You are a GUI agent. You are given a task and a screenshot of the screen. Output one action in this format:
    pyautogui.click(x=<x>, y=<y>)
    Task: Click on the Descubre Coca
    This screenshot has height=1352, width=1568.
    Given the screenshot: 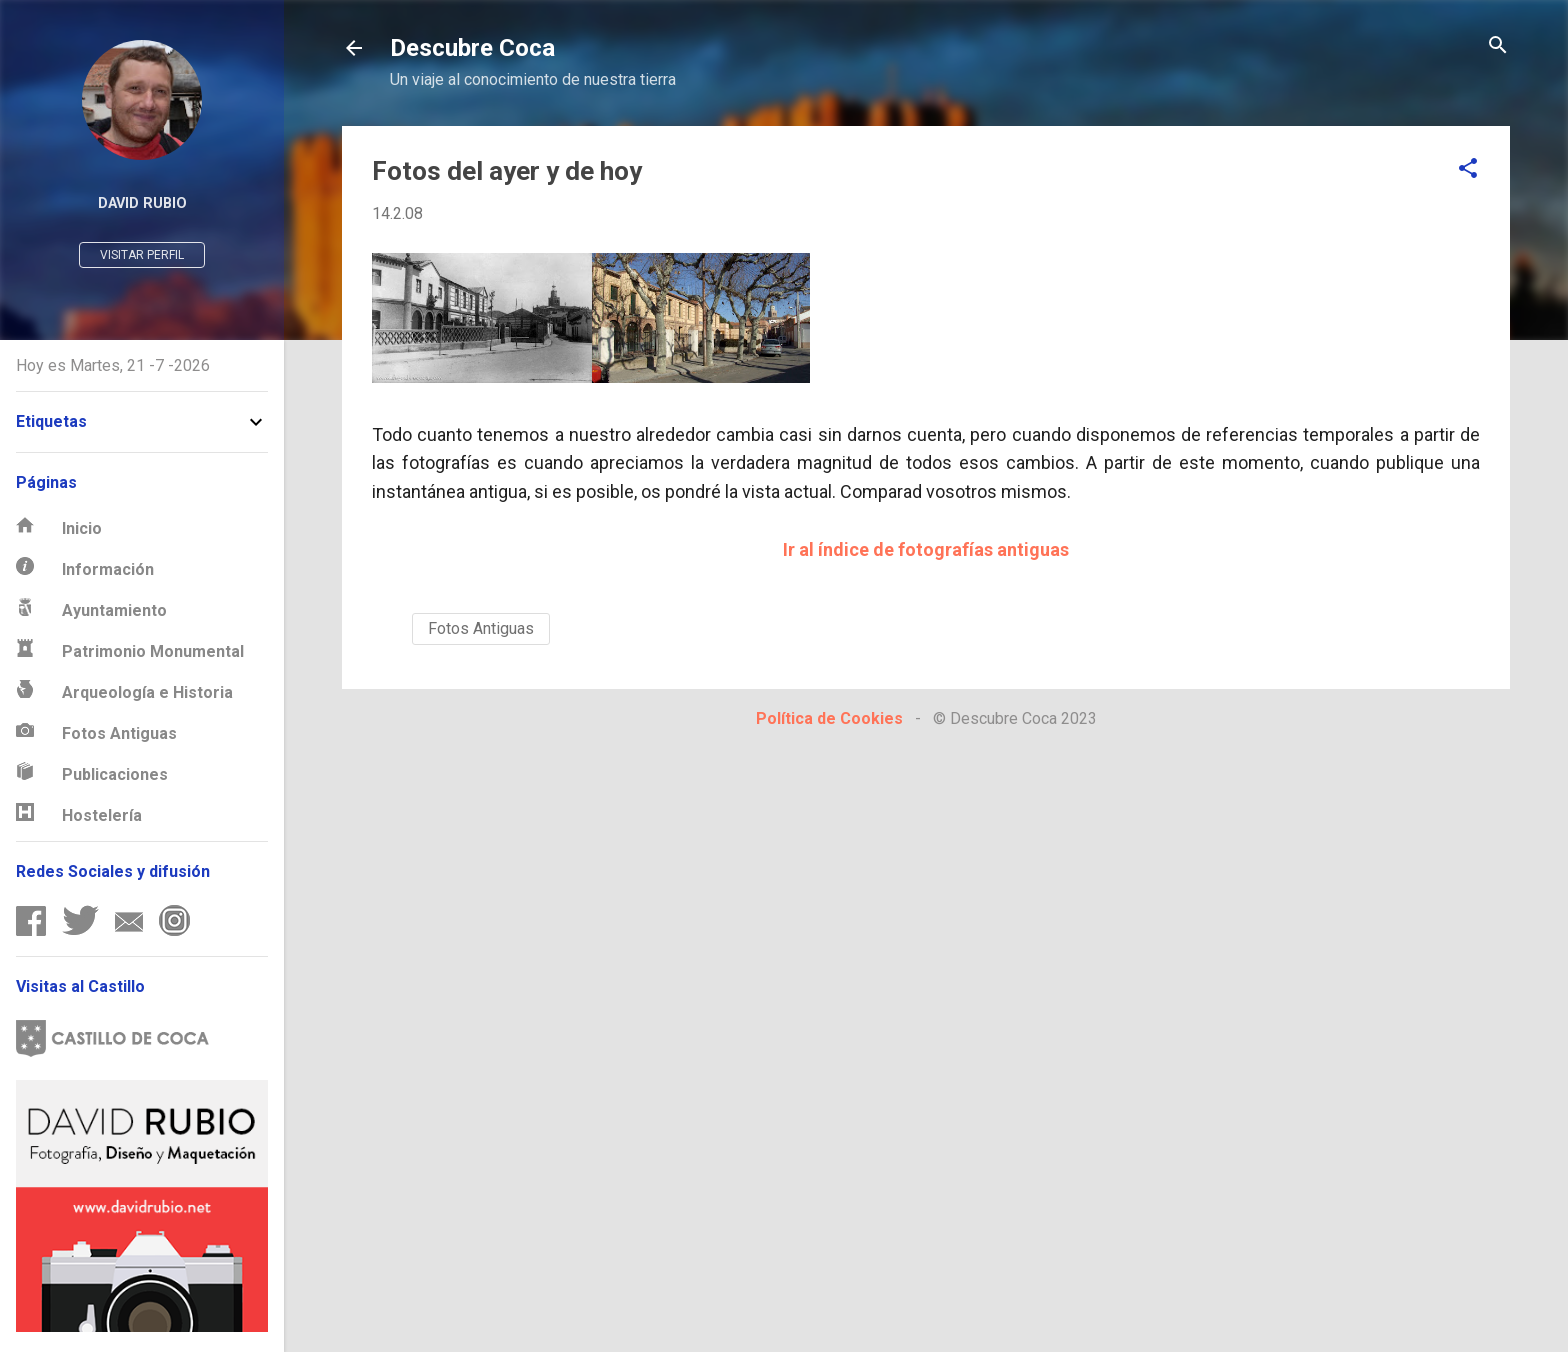 What is the action you would take?
    pyautogui.click(x=472, y=48)
    